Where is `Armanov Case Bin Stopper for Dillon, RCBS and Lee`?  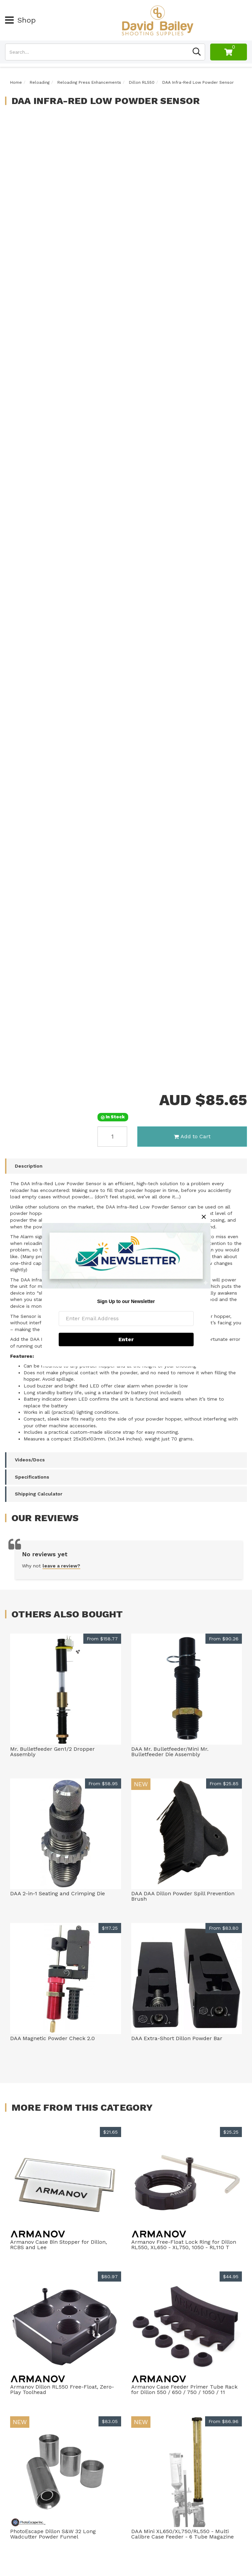 Armanov Case Bin Stopper for Dillon, RCBS and Lee is located at coordinates (58, 2244).